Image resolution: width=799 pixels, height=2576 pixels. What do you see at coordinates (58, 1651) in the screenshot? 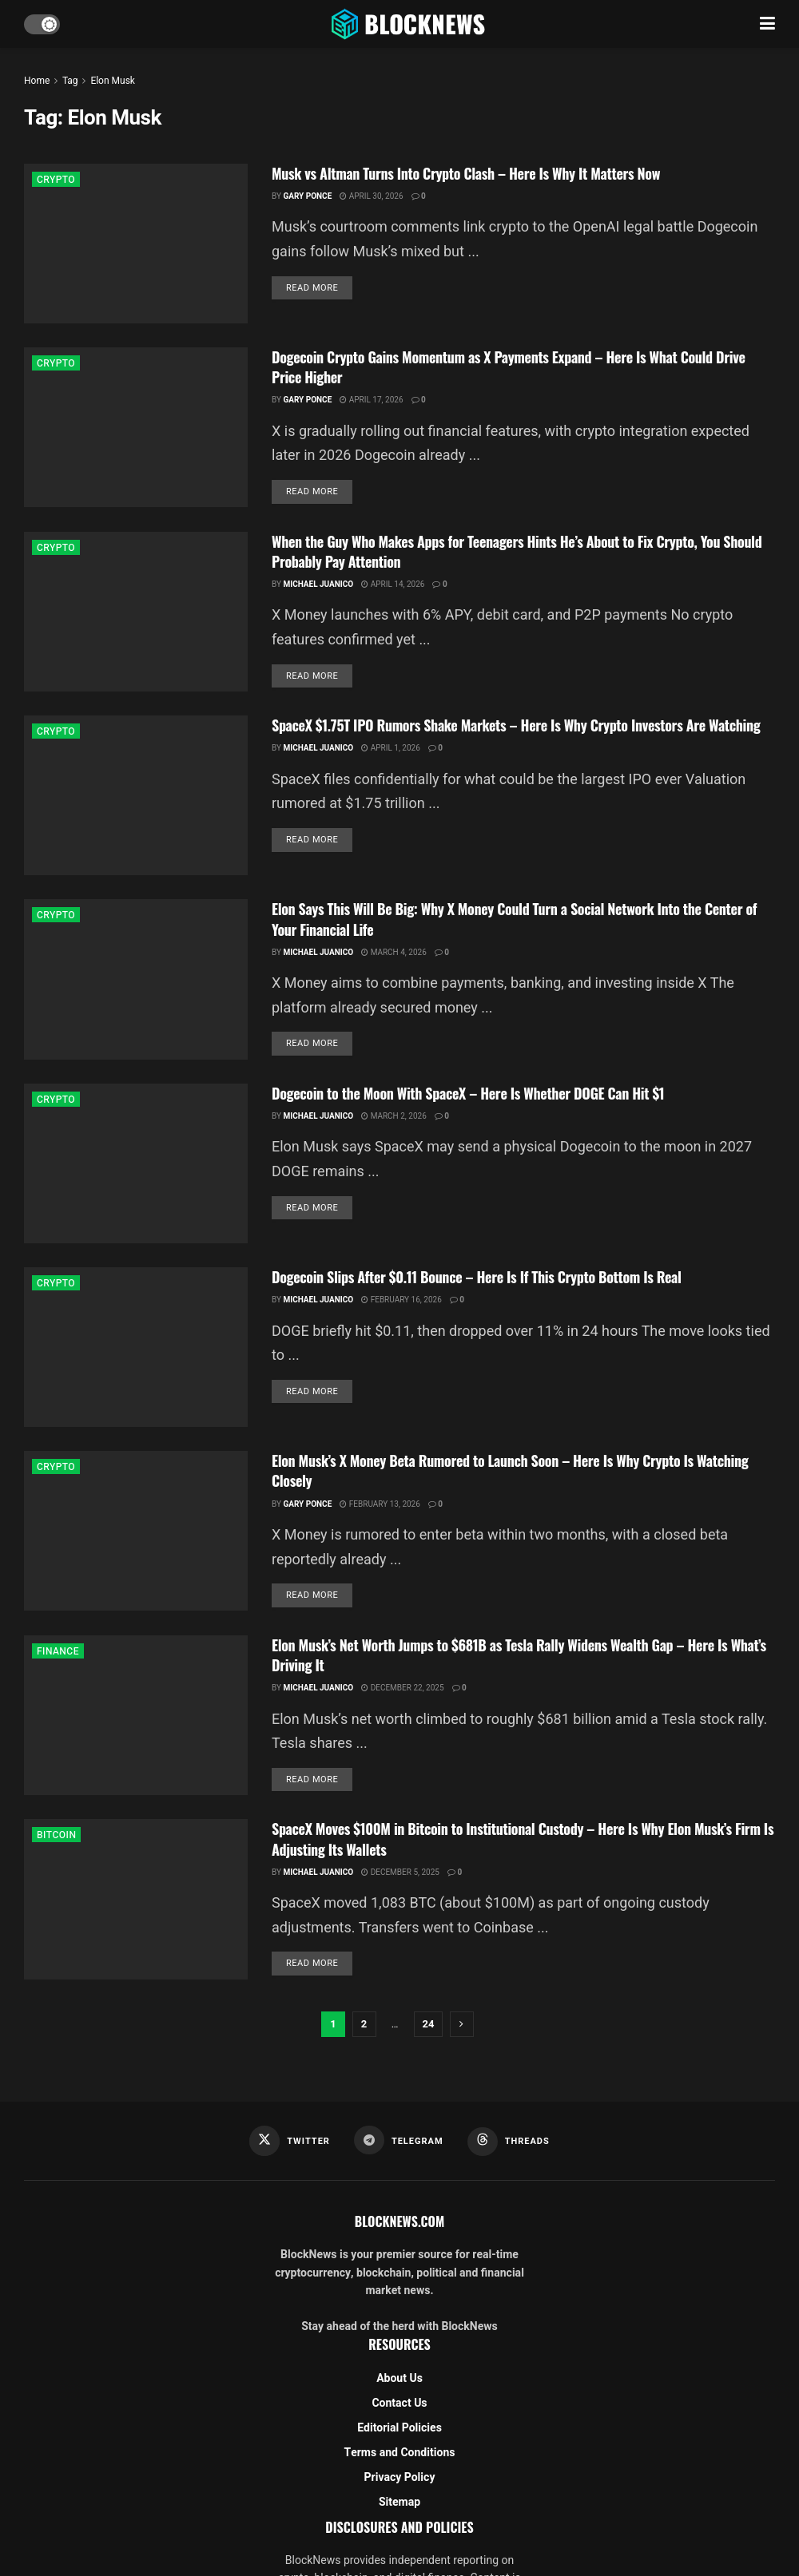
I see `FINANCE` at bounding box center [58, 1651].